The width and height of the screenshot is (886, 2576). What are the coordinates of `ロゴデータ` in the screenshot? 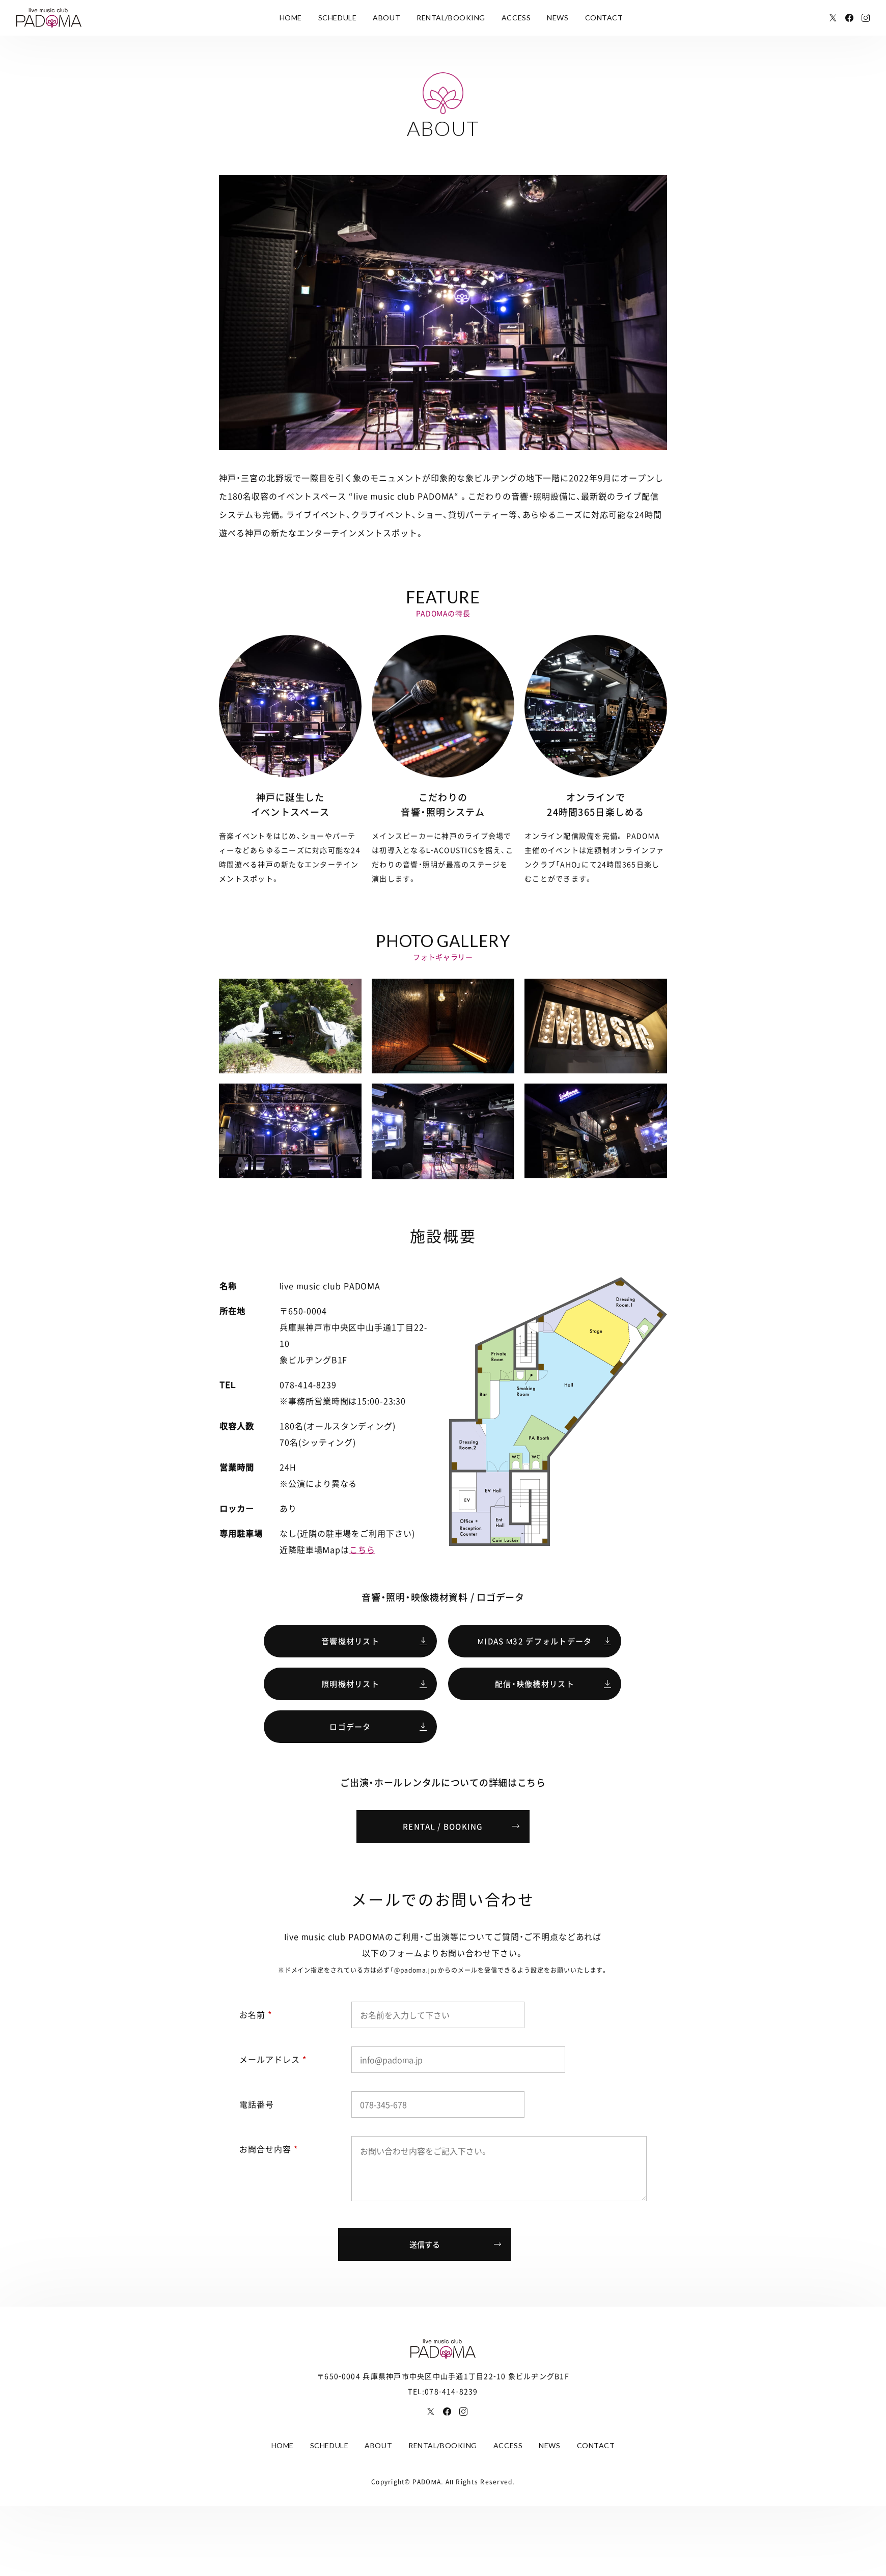 It's located at (350, 1726).